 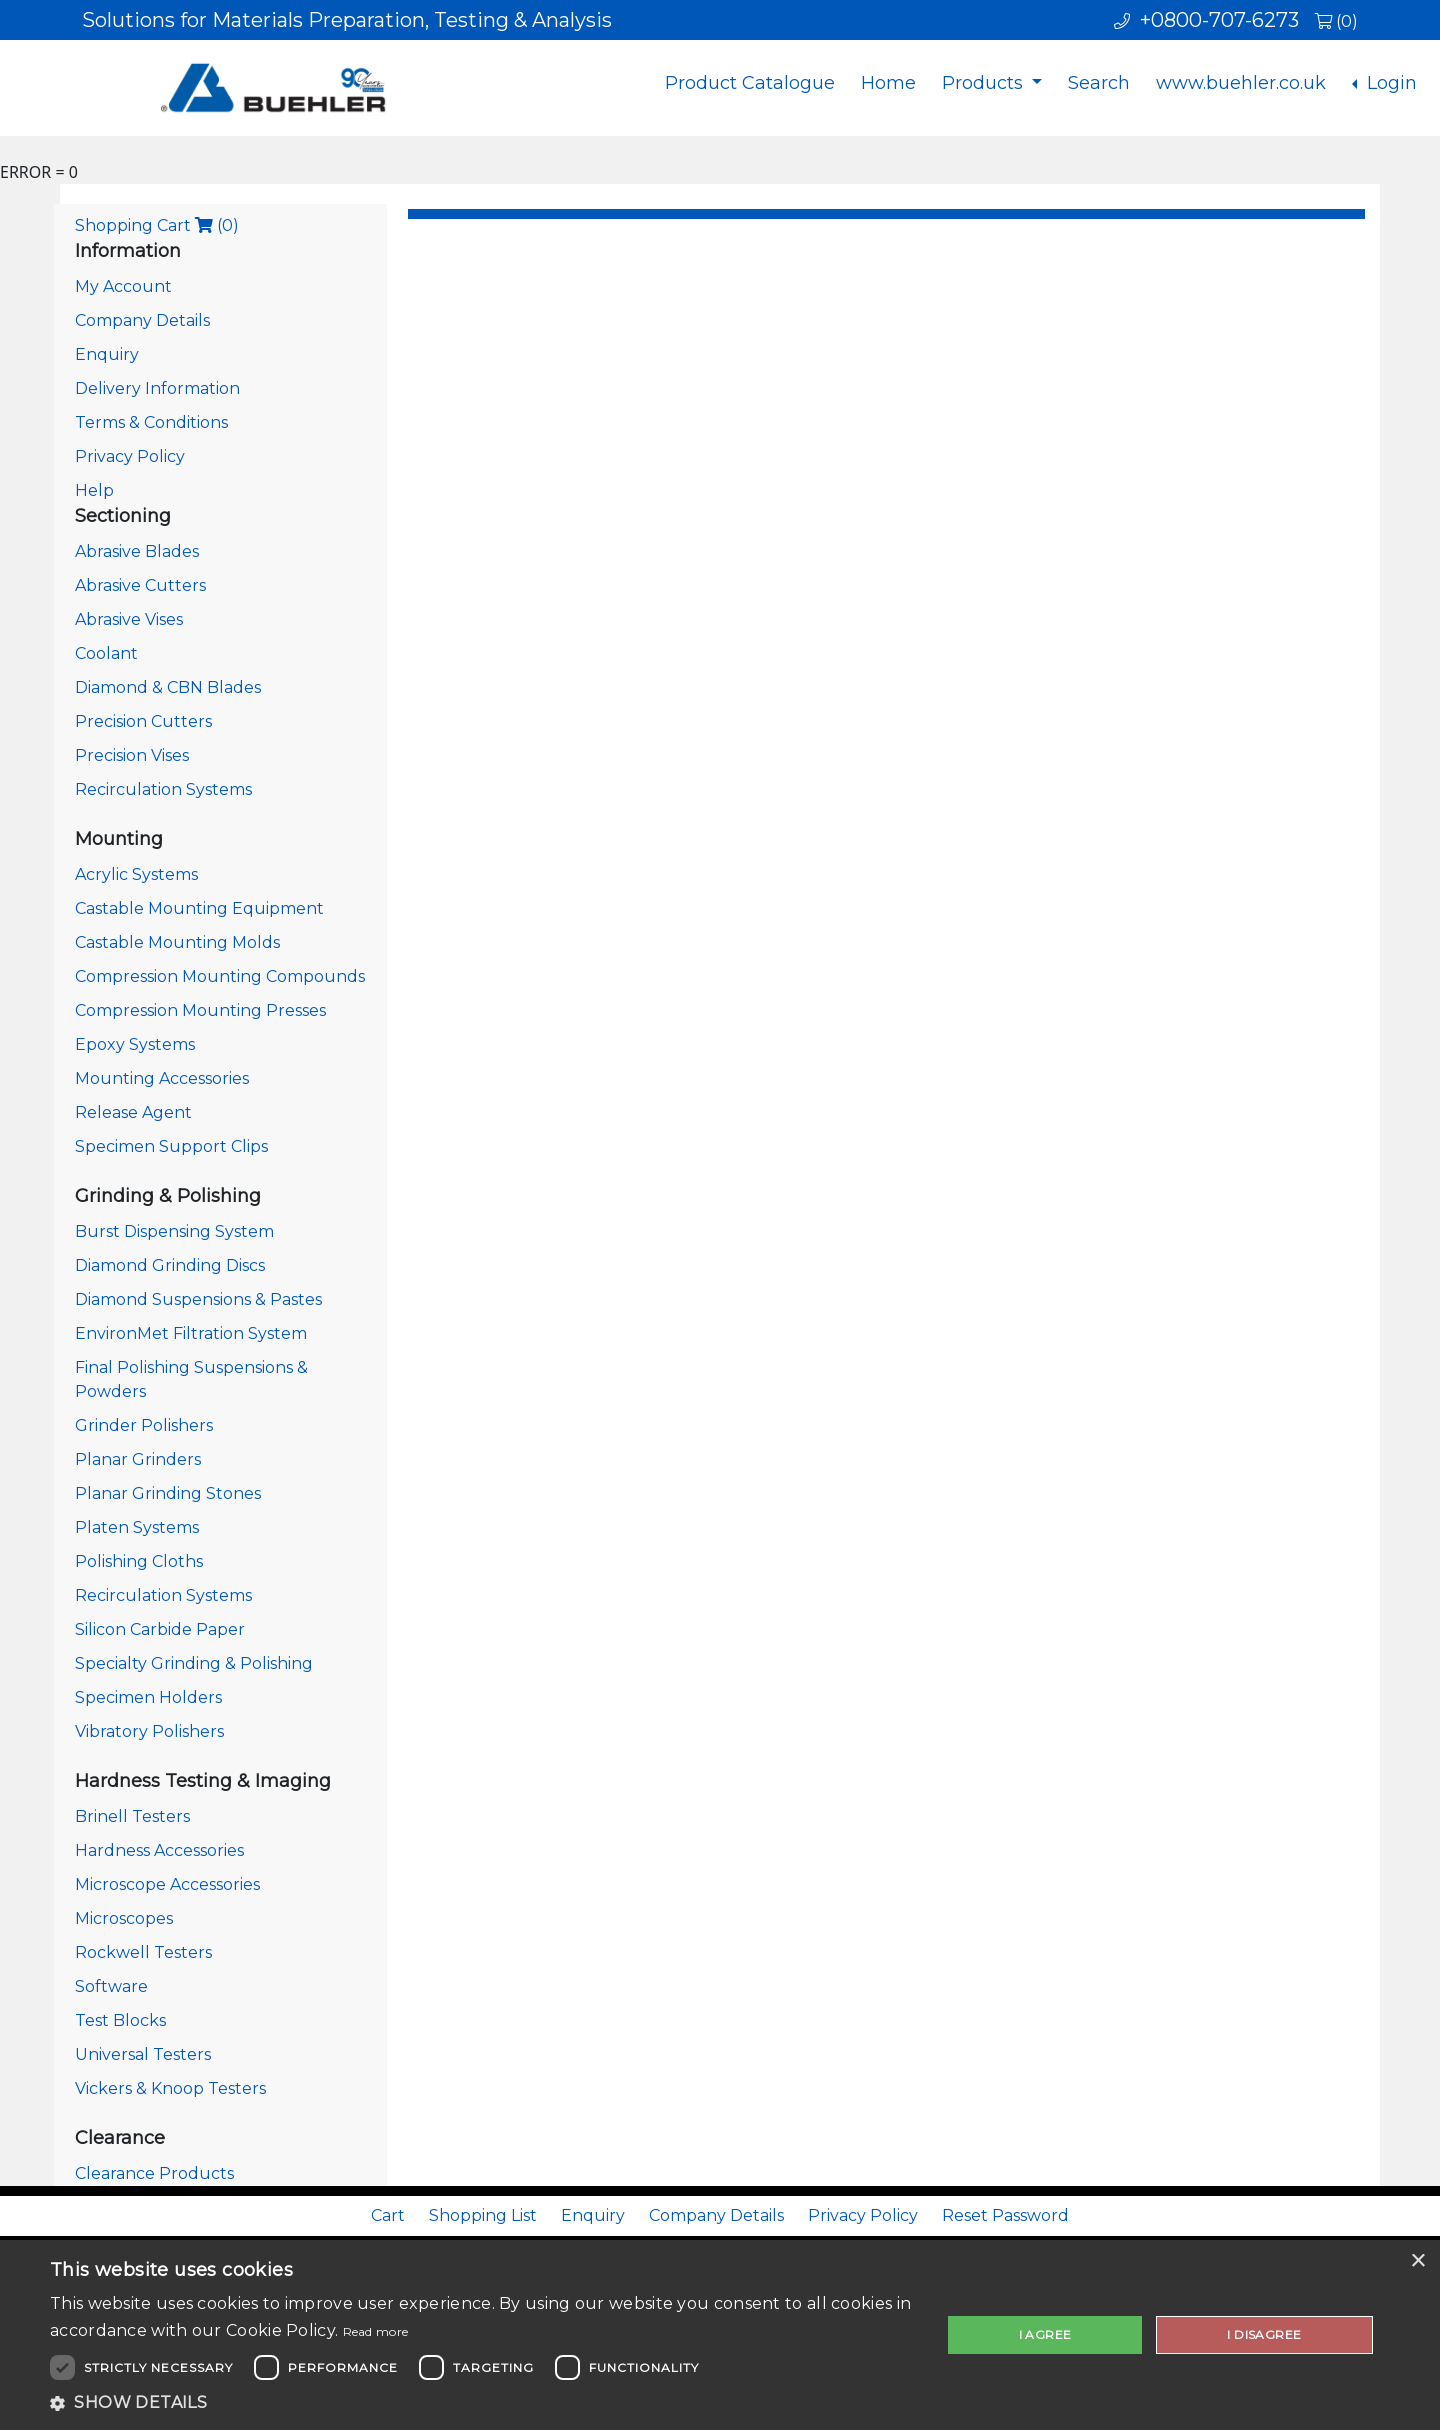 I want to click on Grinder Polishers, so click(x=144, y=1425).